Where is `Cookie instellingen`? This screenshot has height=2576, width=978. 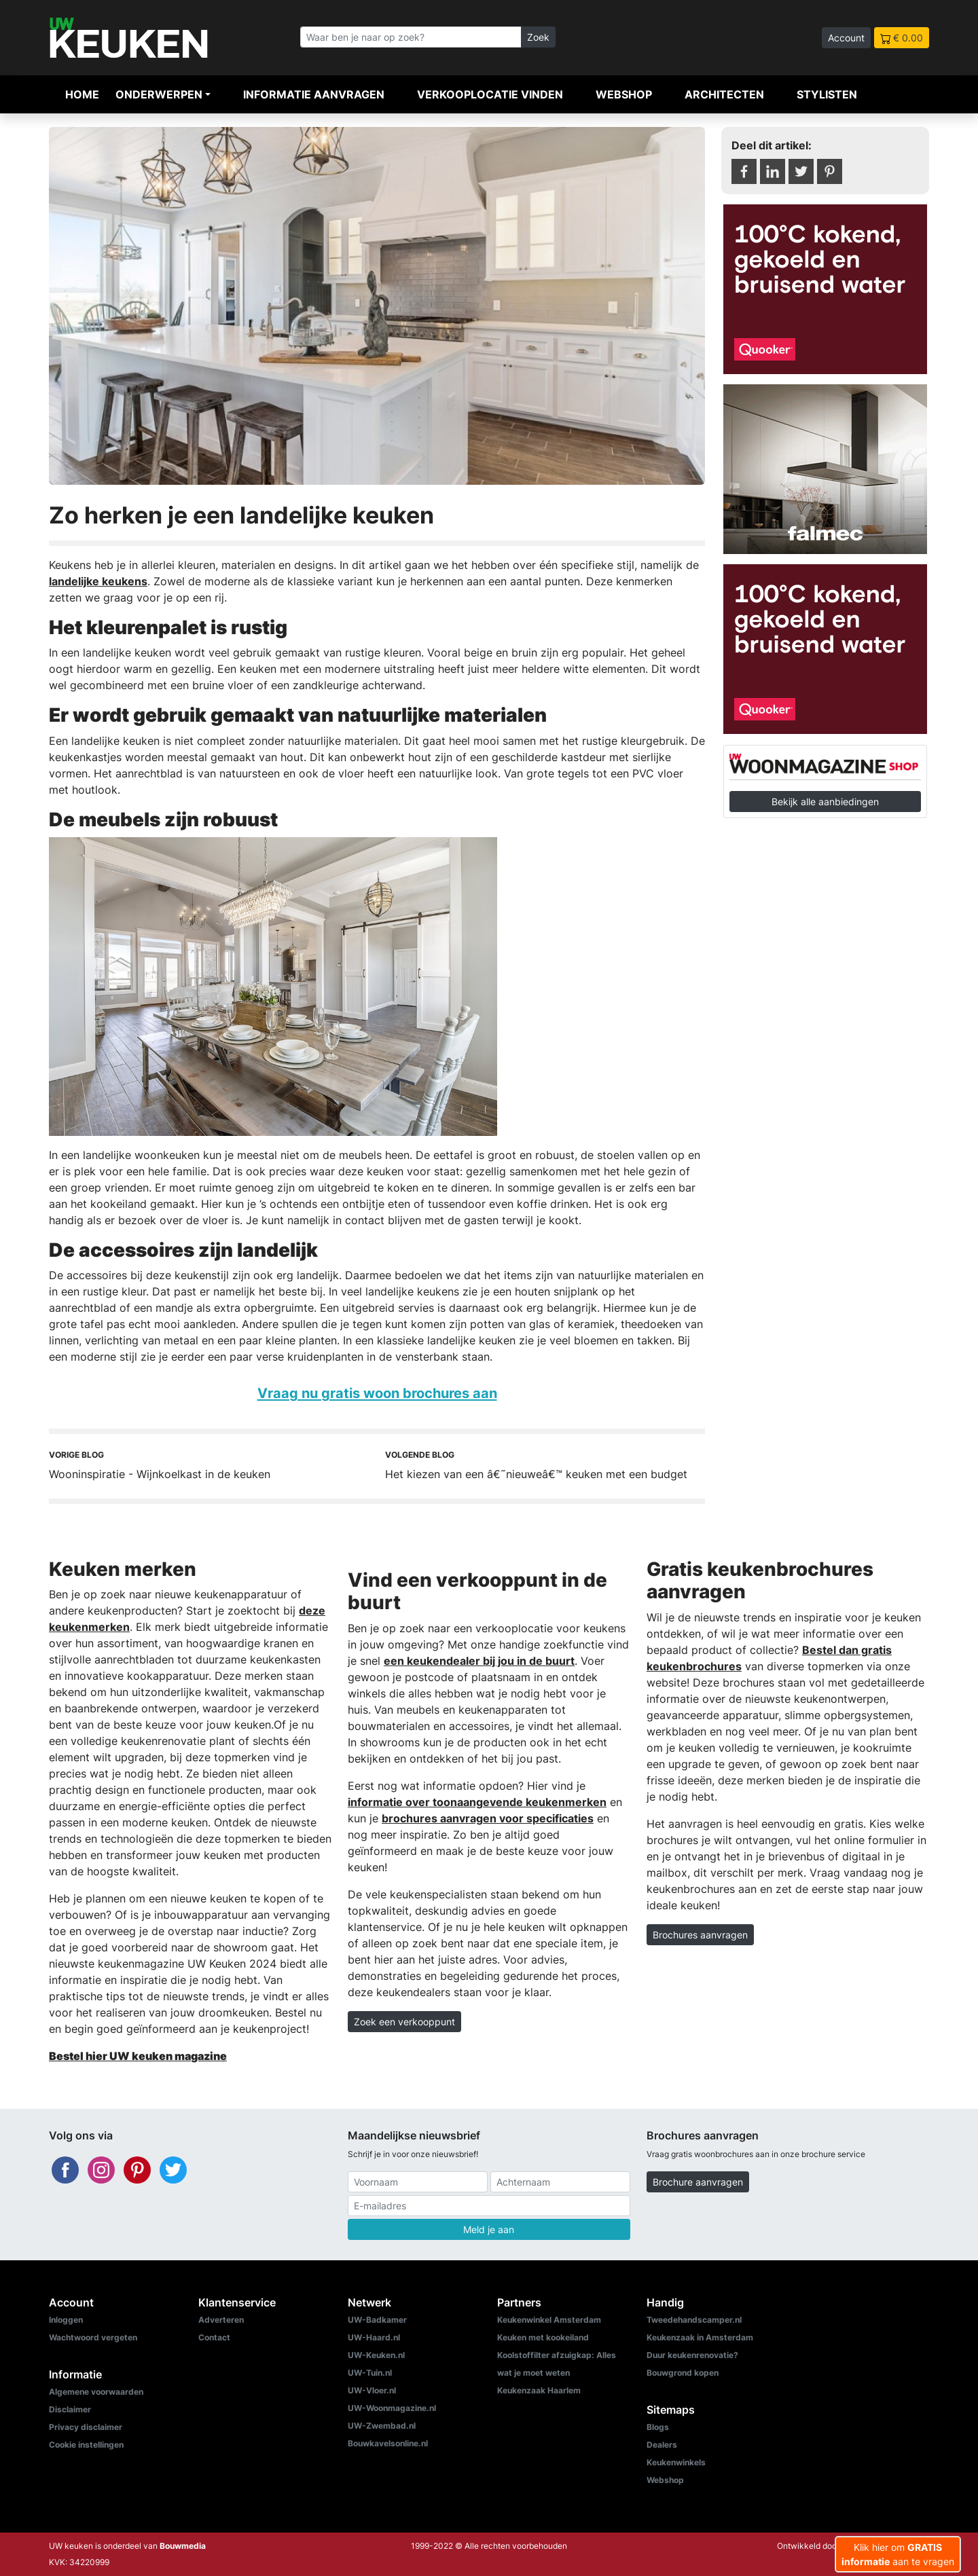
Cookie instellingen is located at coordinates (86, 2445).